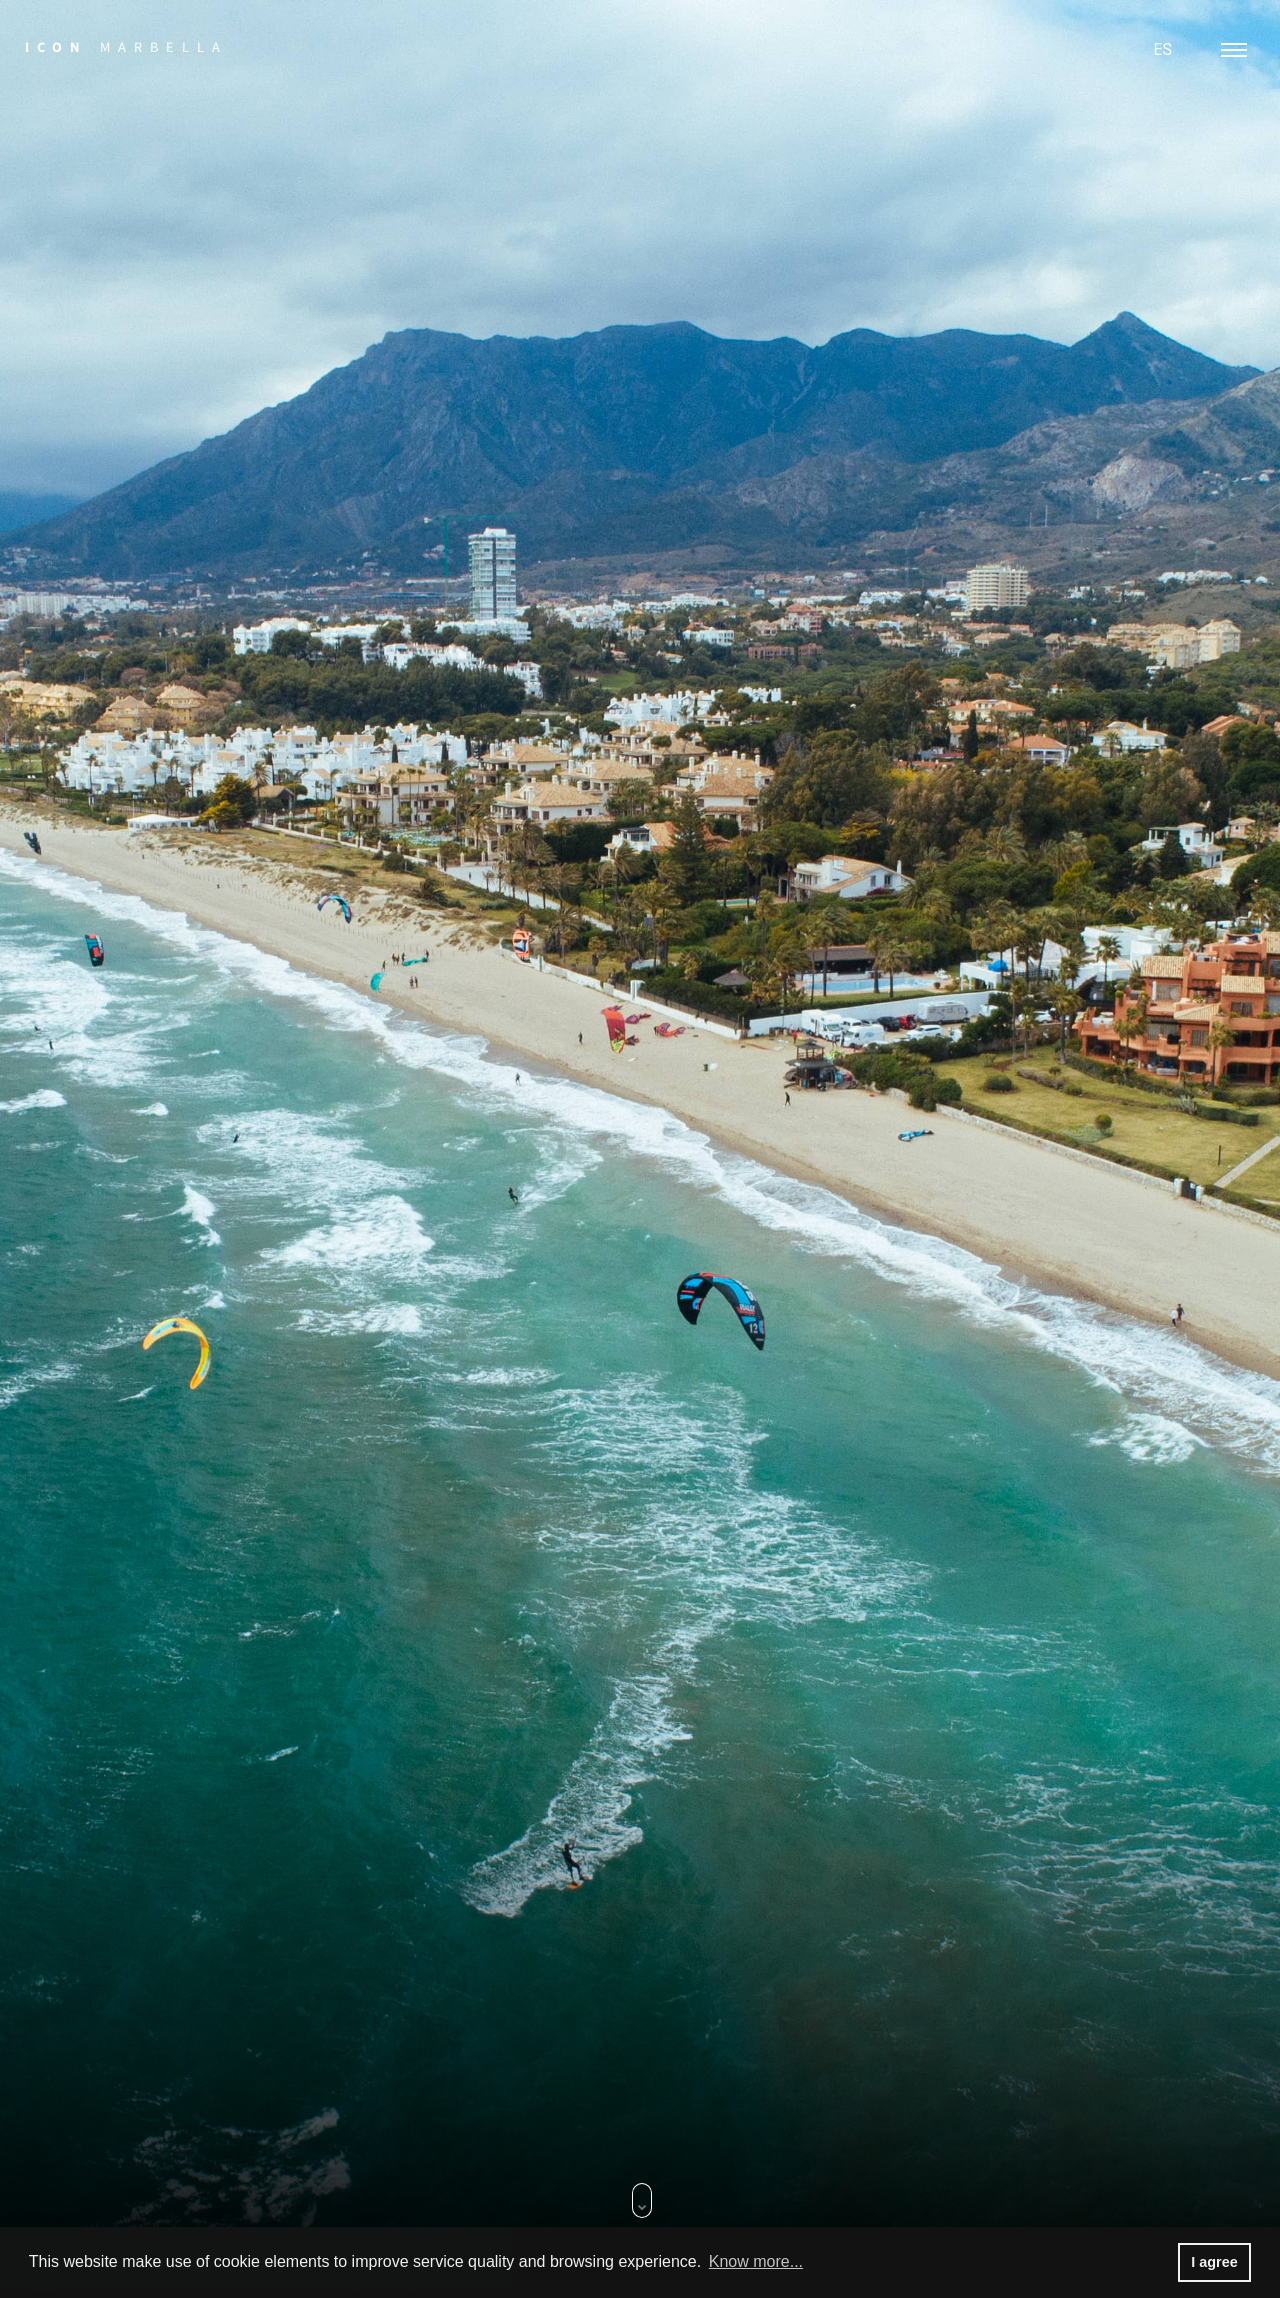  I want to click on [Toggle navigation], so click(1234, 50).